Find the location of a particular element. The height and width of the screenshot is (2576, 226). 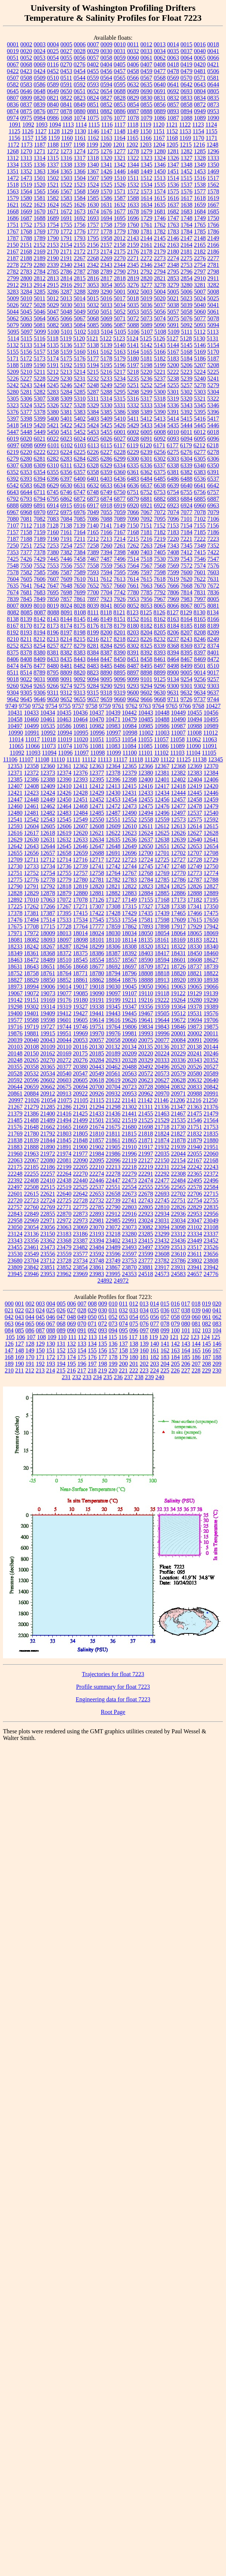

18697 is located at coordinates (129, 966).